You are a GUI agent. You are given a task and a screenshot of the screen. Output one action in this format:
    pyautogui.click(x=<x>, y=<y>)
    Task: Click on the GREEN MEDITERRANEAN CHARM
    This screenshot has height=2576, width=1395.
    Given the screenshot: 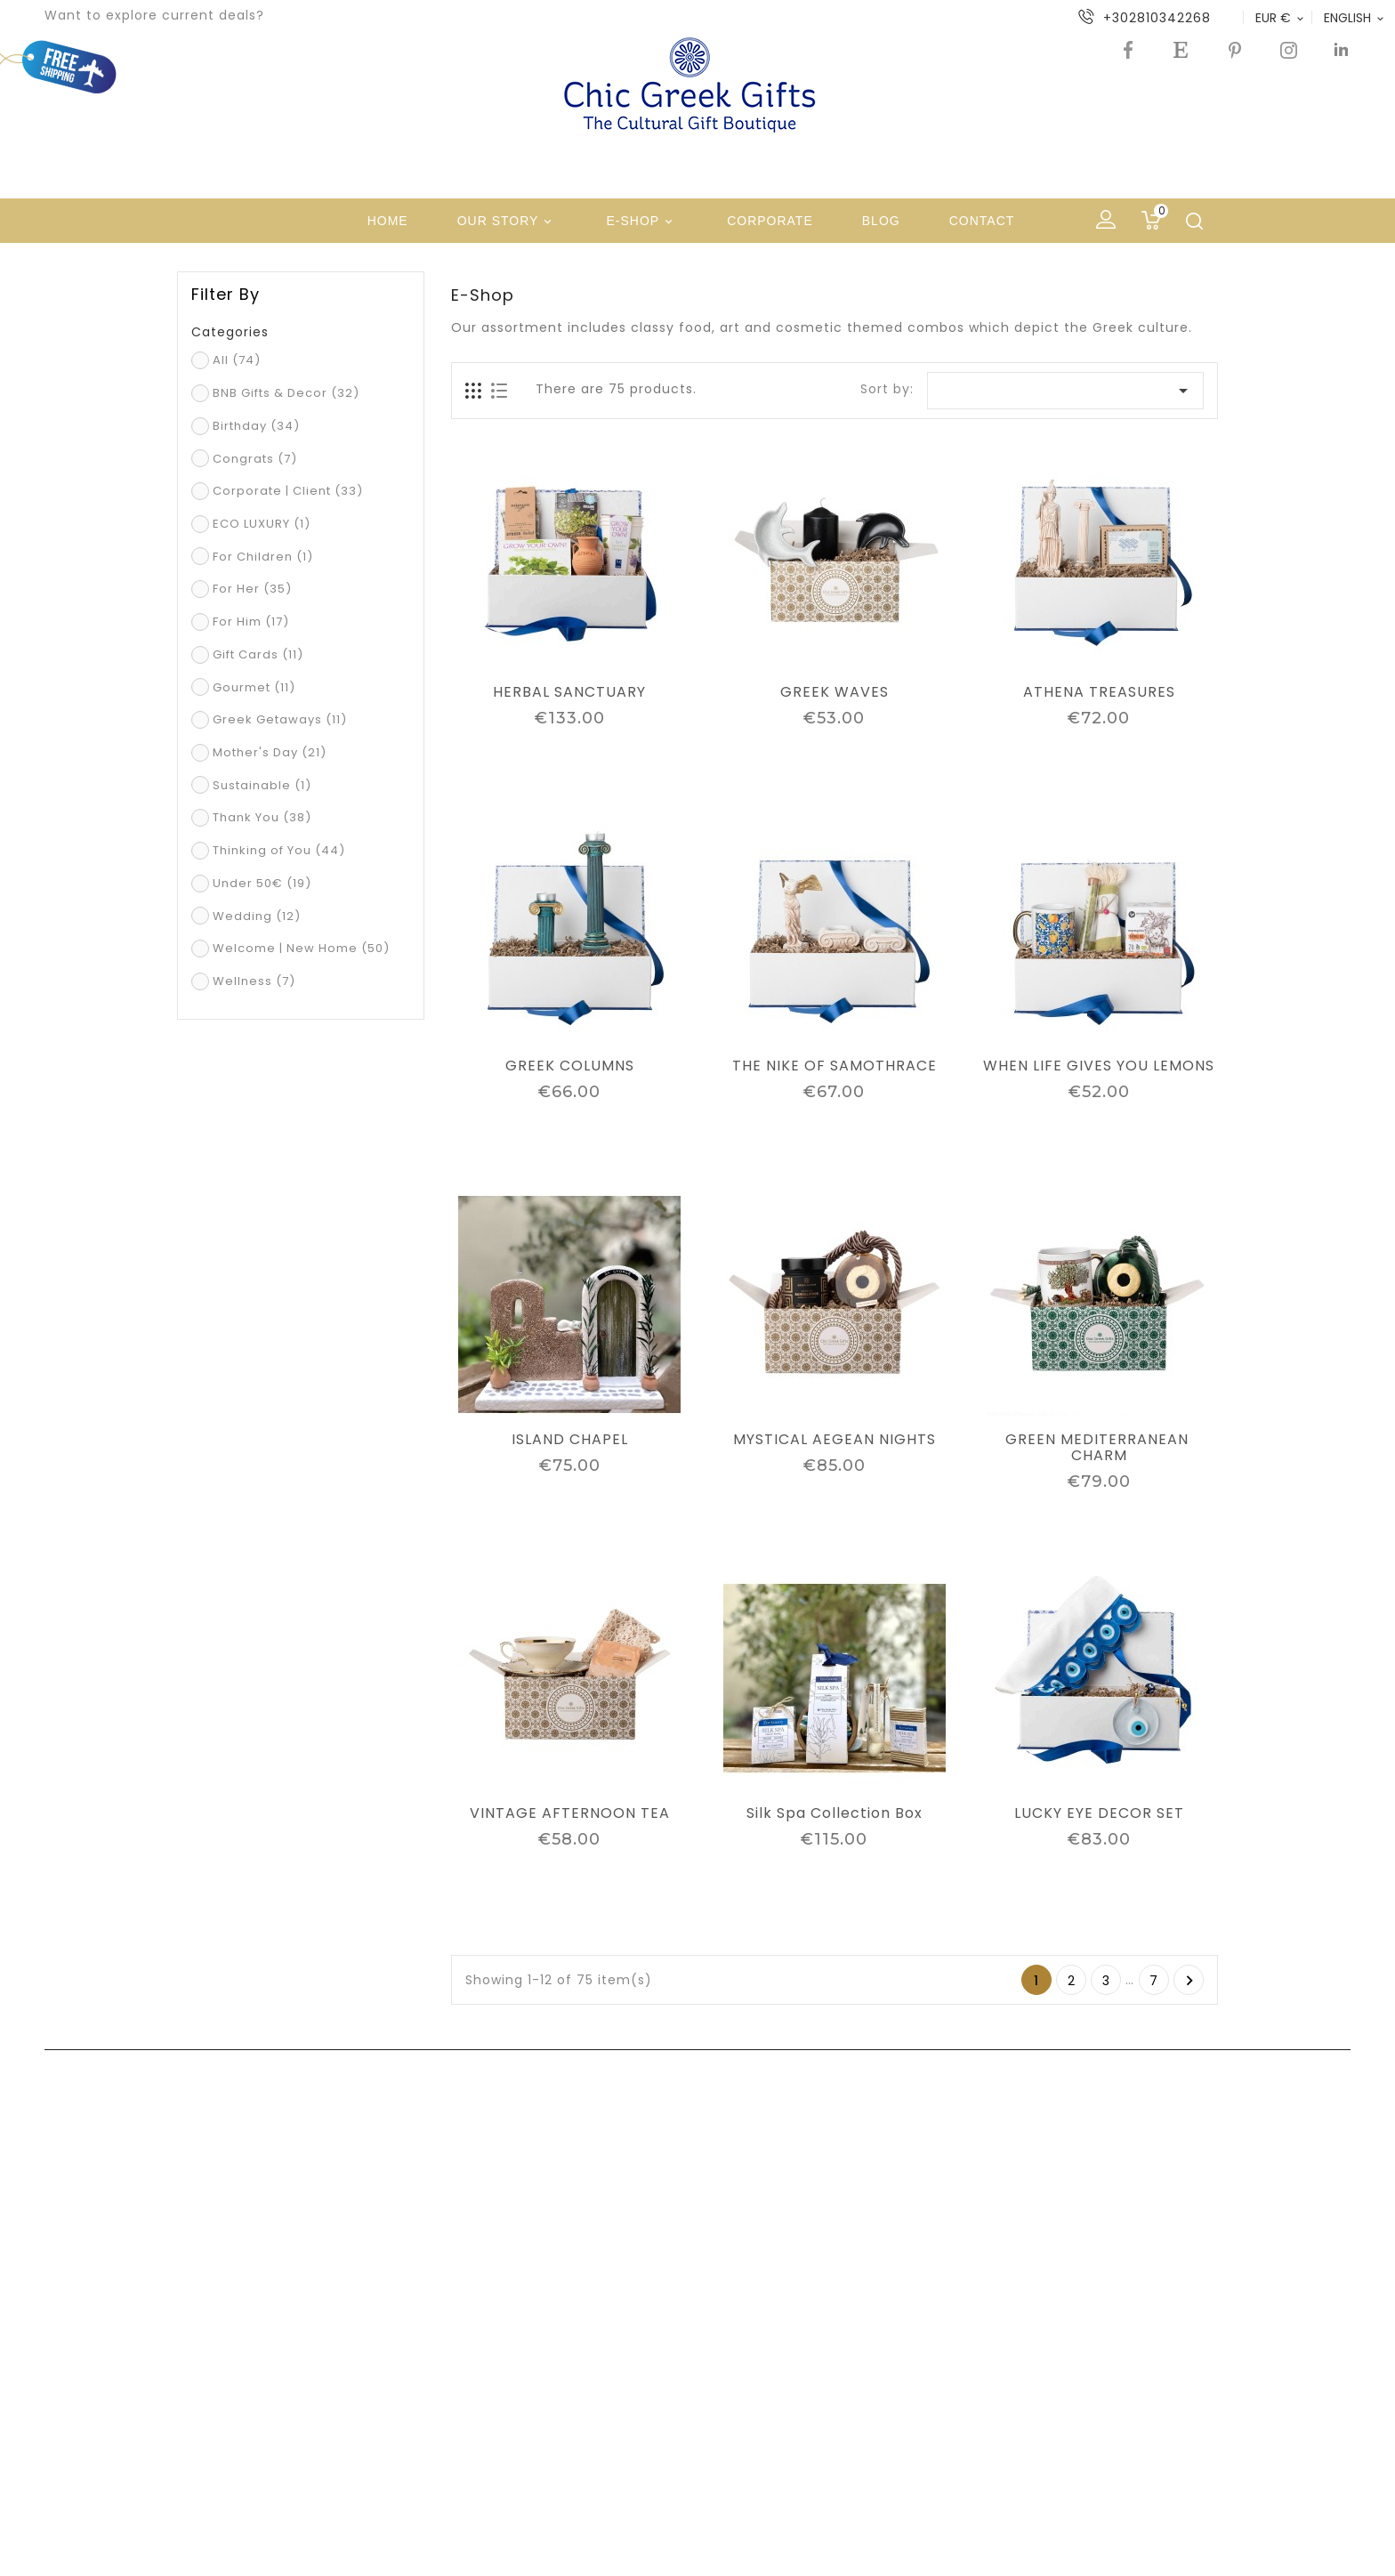 What is the action you would take?
    pyautogui.click(x=1099, y=1448)
    